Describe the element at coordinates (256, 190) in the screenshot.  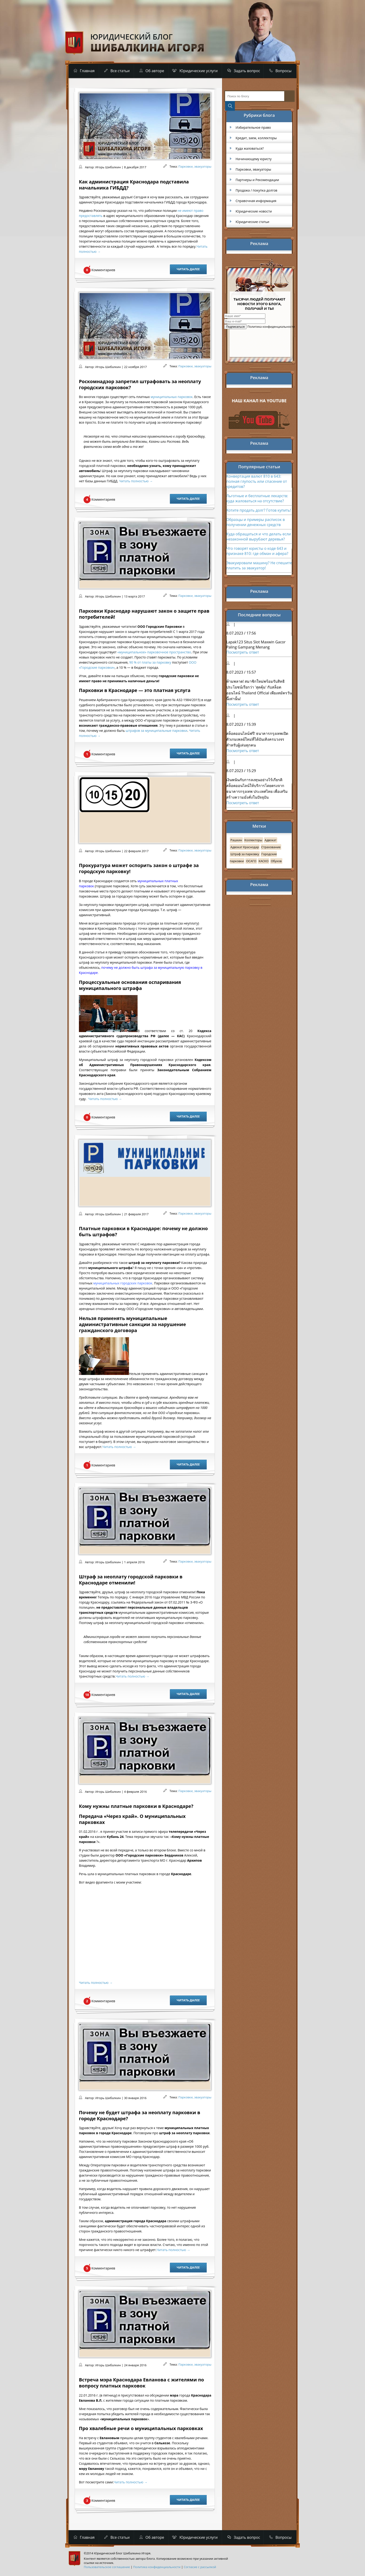
I see `Продажа / покупка долгов` at that location.